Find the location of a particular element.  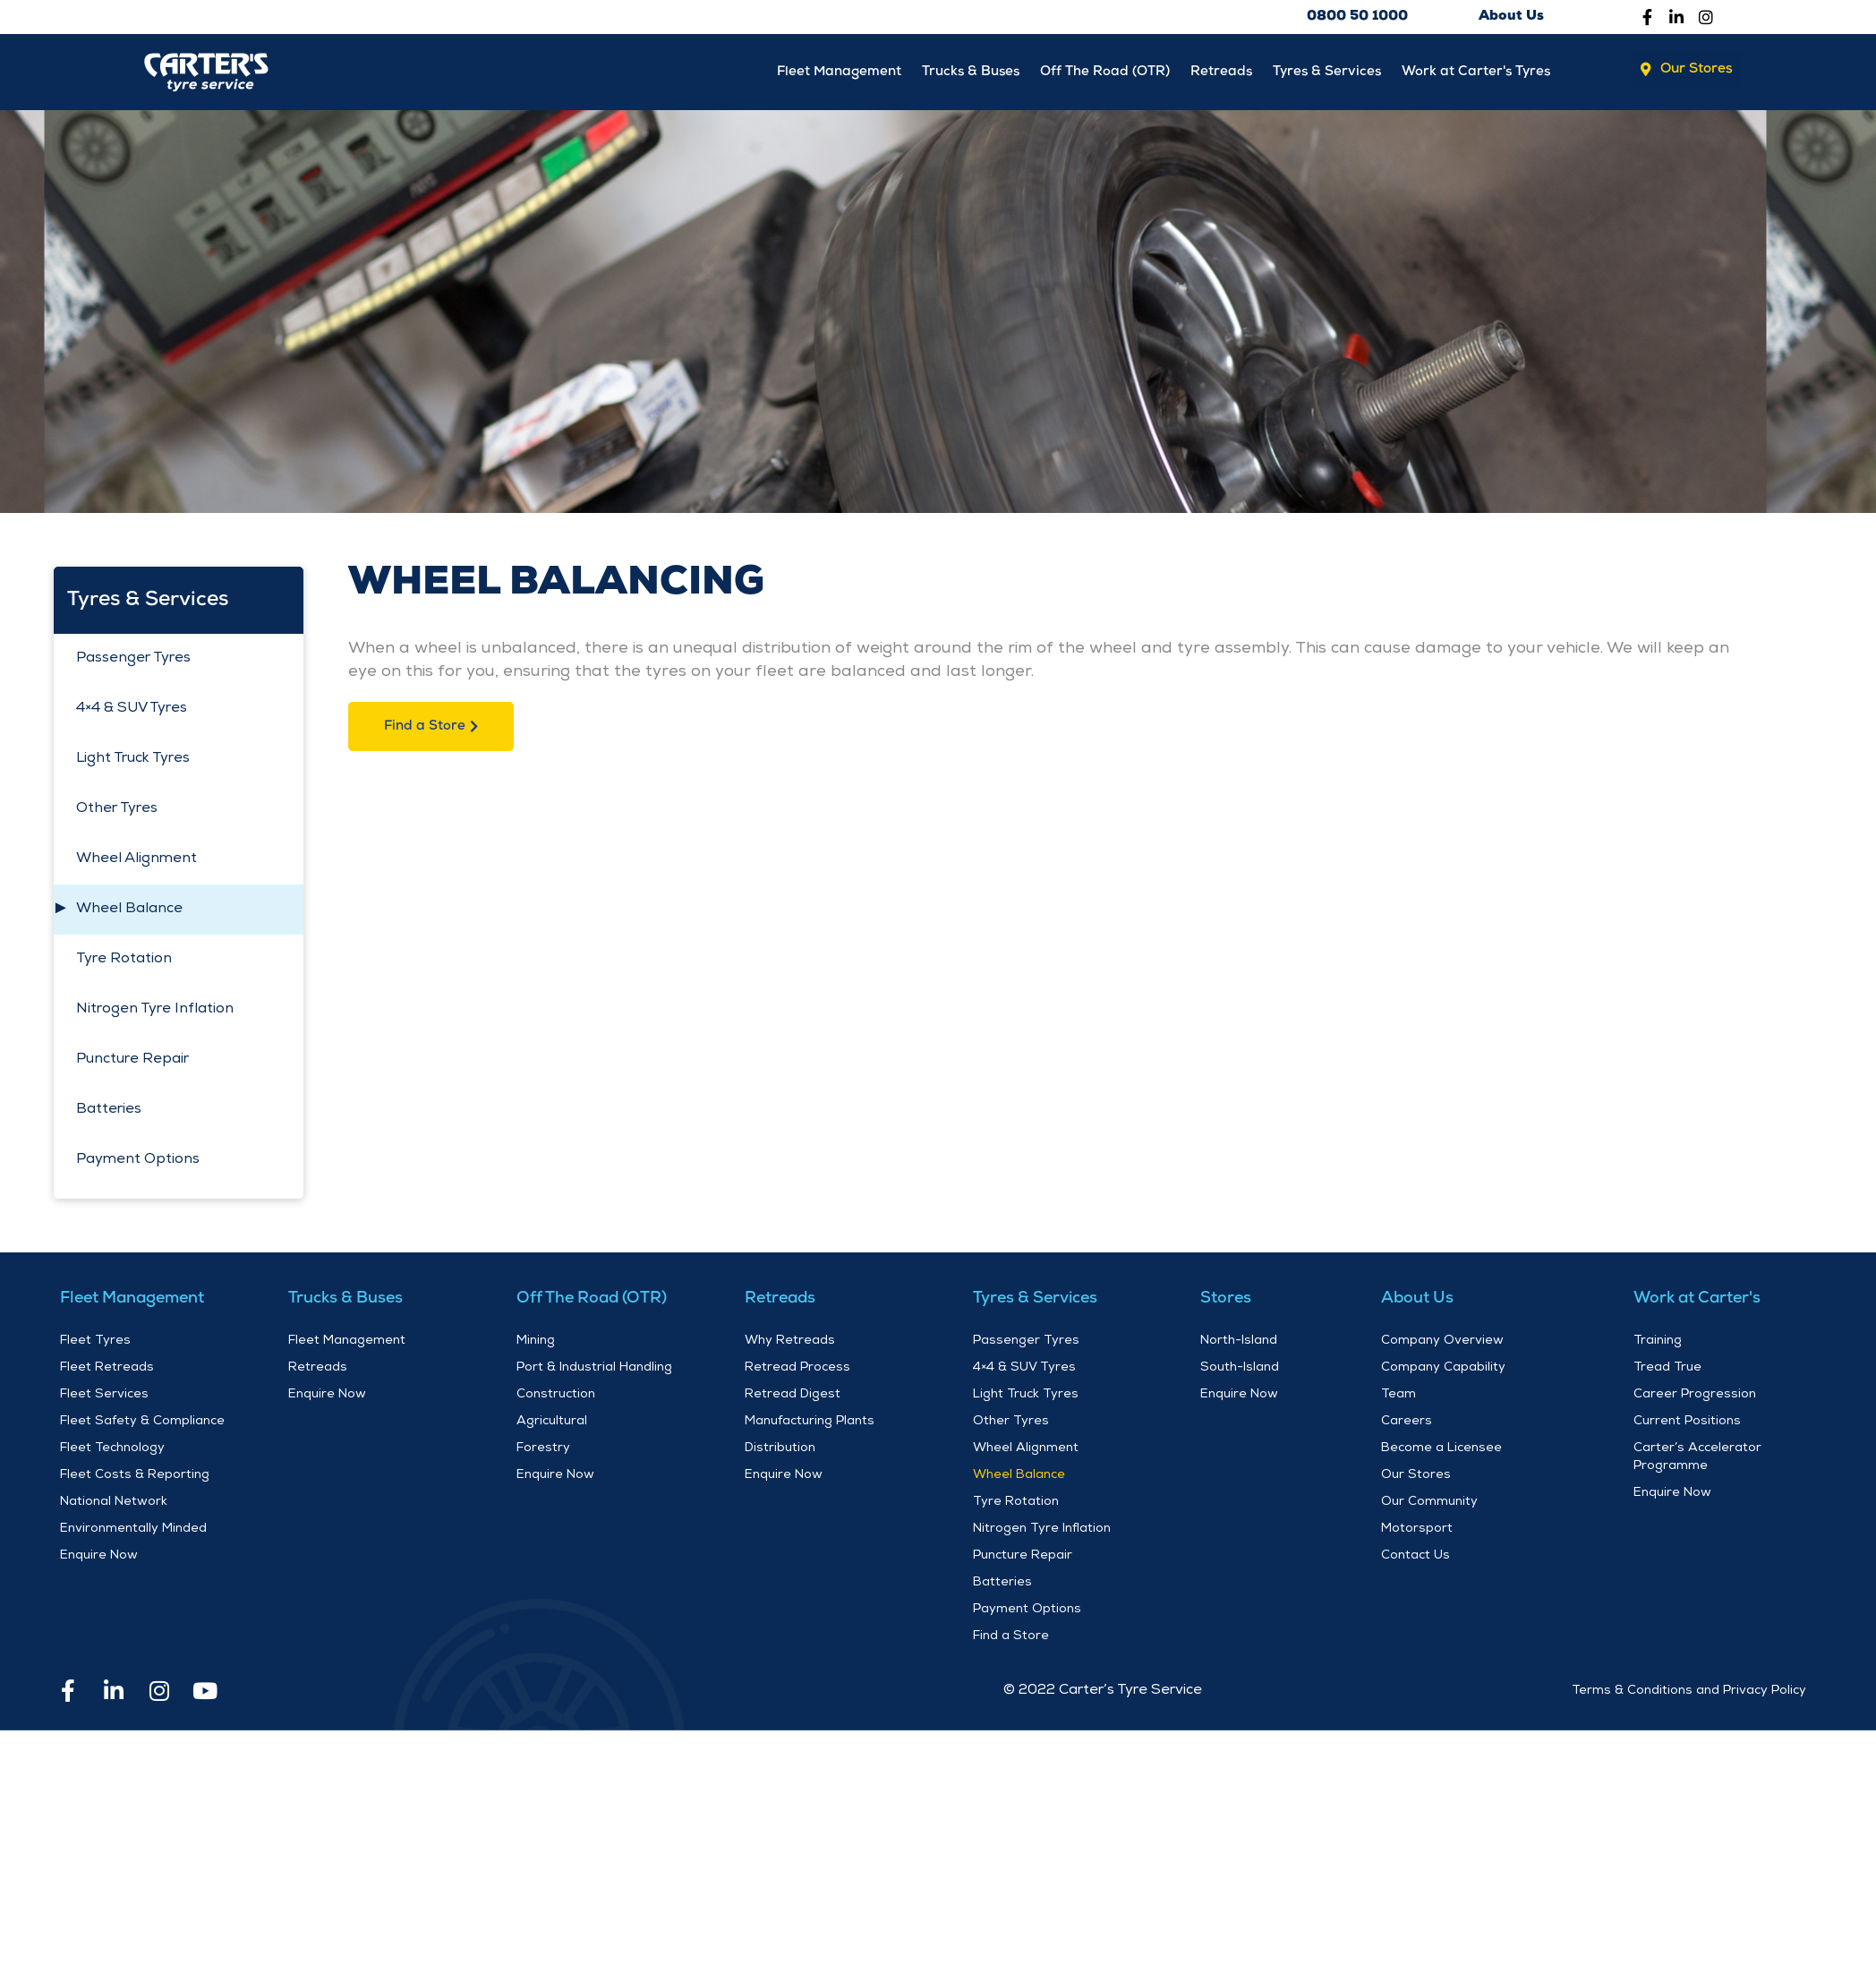

Fleet Costs & Reporting is located at coordinates (134, 1478).